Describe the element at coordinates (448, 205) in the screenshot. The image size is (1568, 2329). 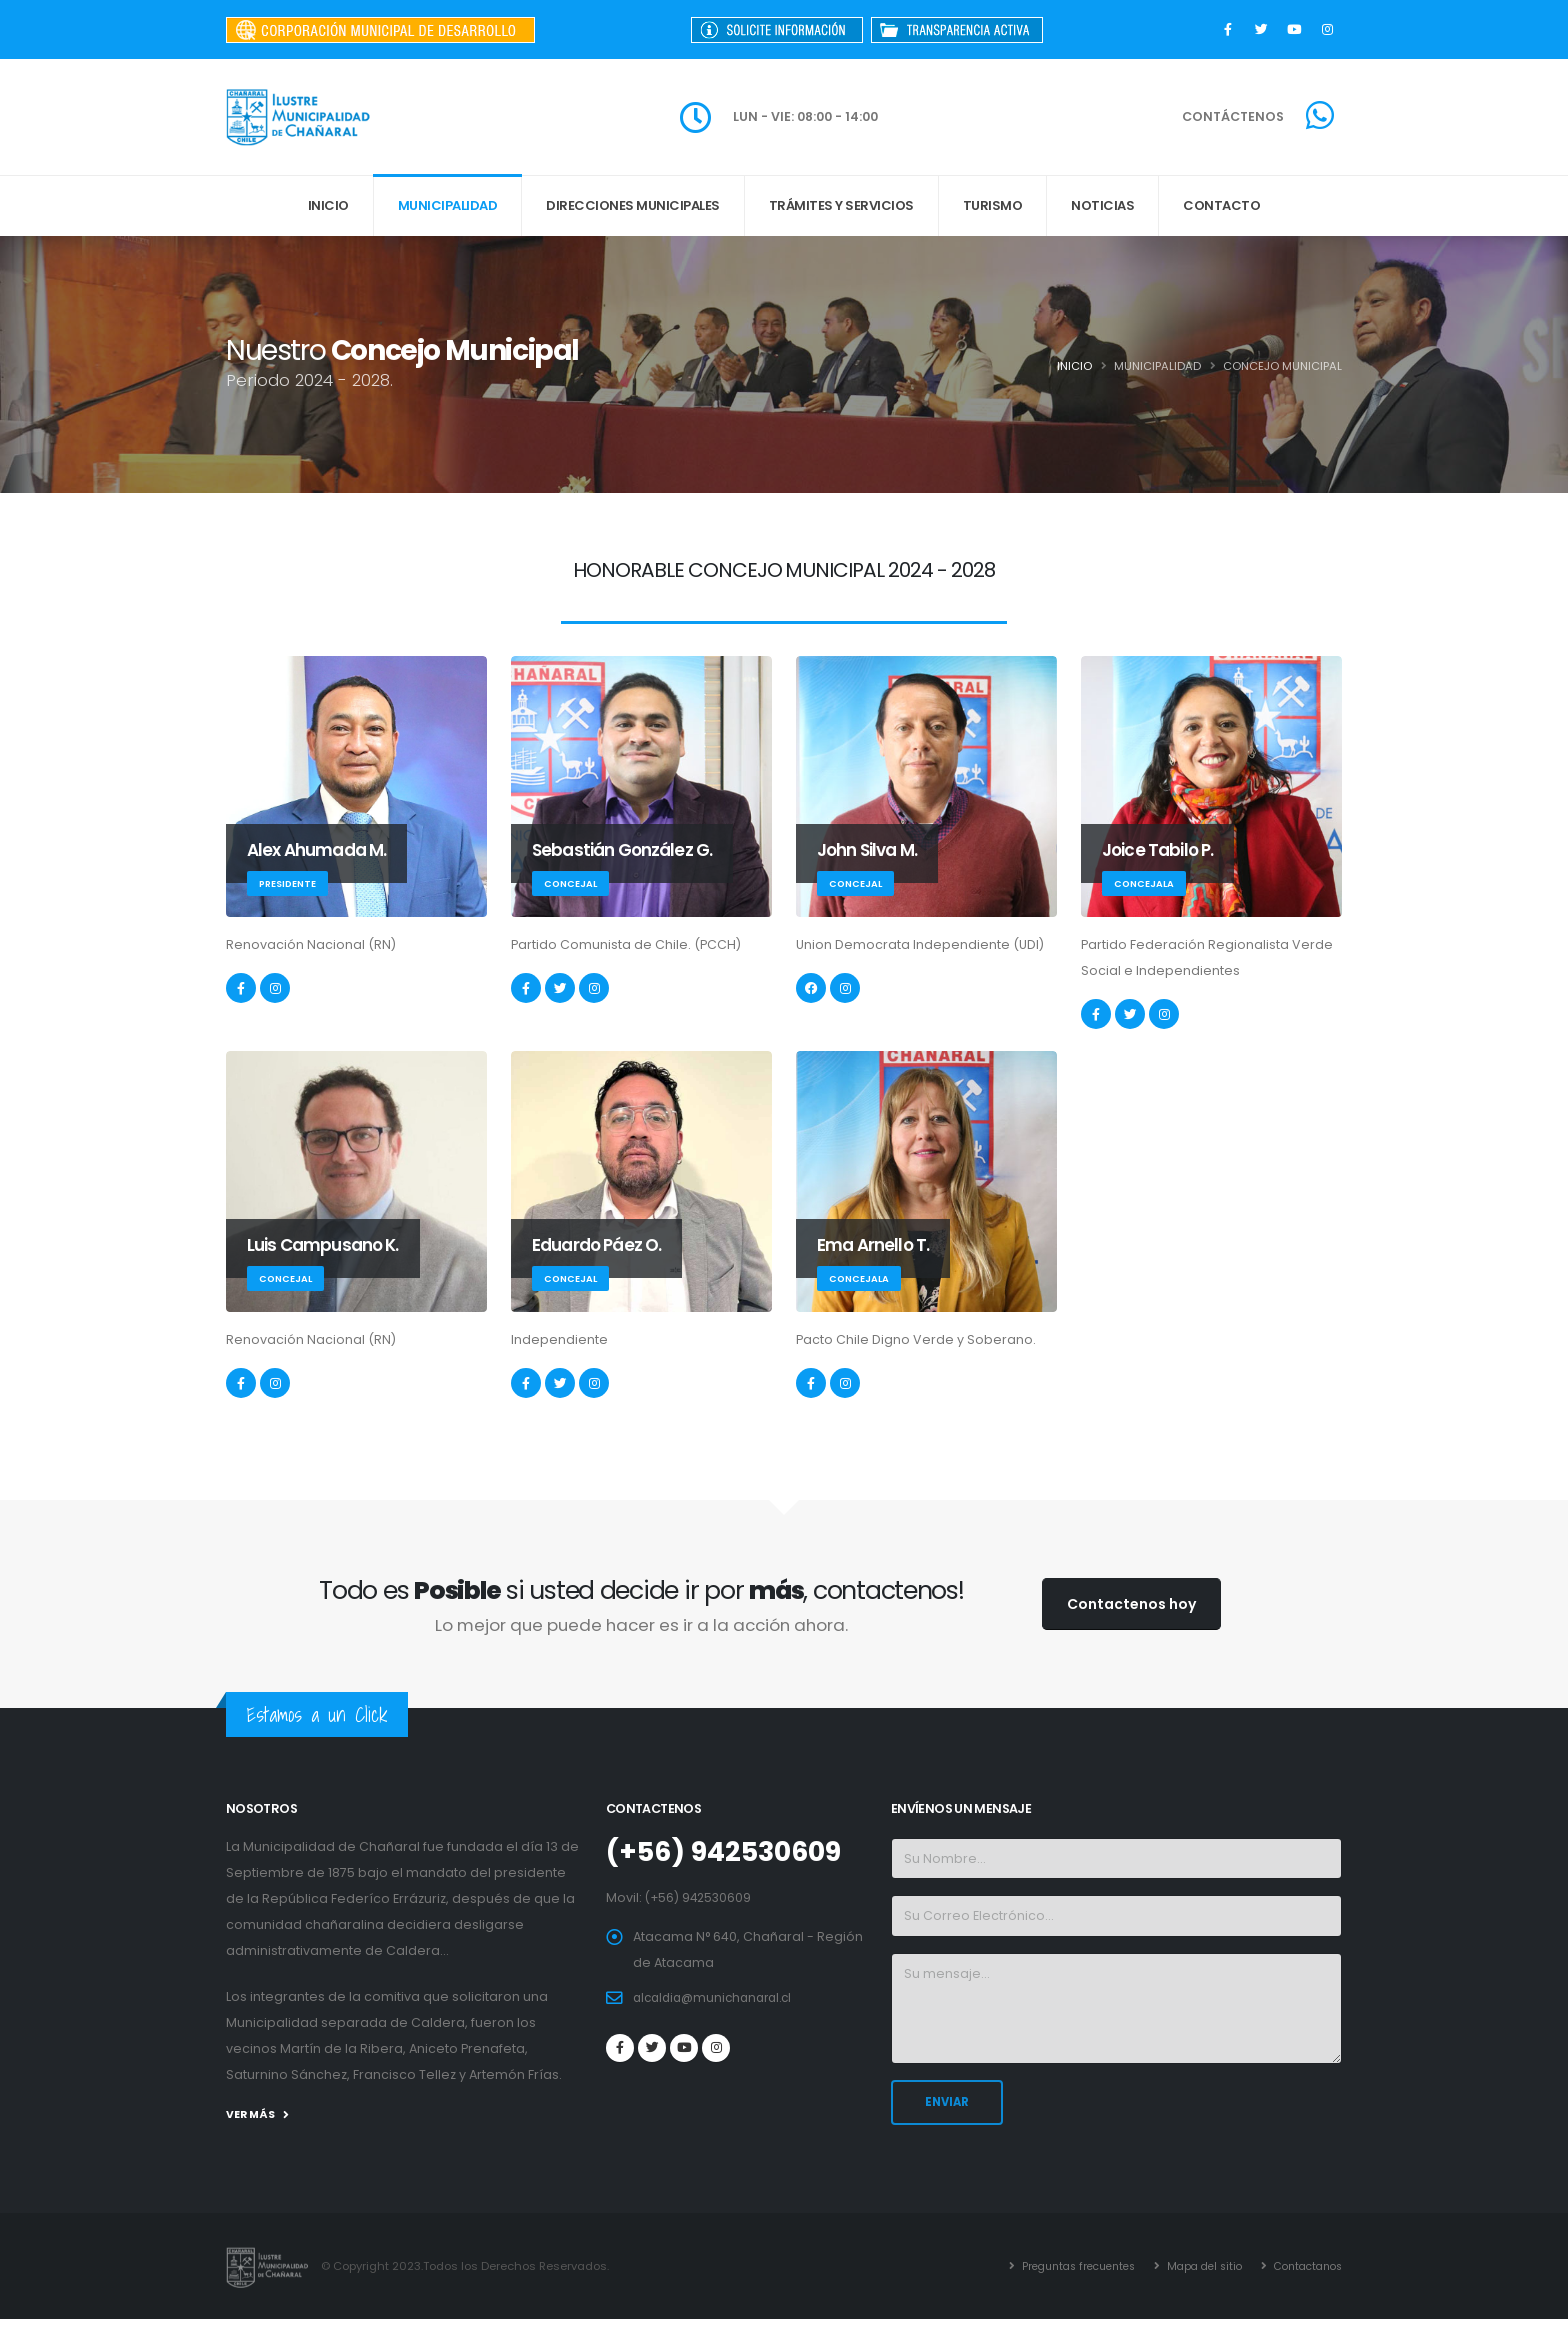
I see `MUNICIPALIDAD` at that location.